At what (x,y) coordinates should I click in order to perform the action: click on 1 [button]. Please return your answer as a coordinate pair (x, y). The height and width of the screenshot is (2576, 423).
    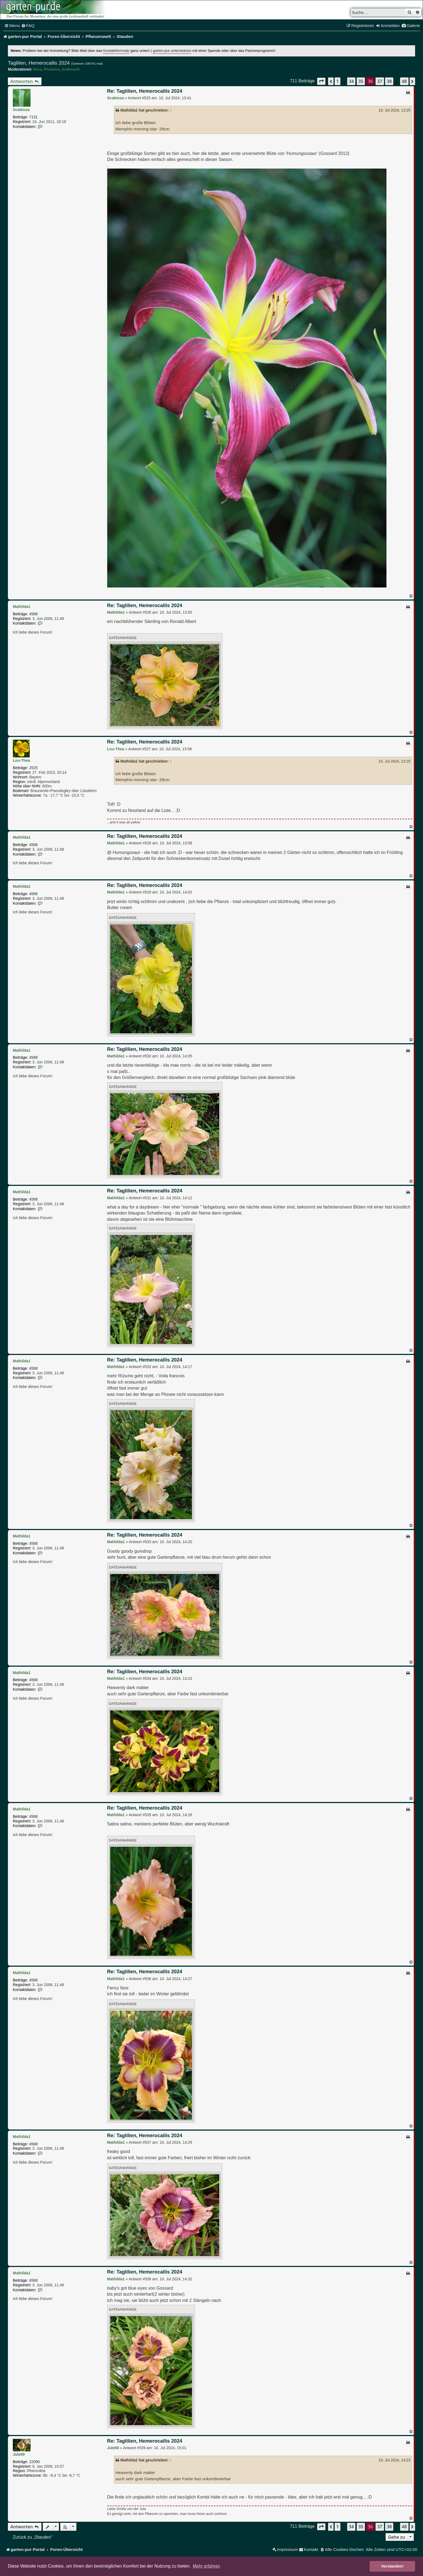
    Looking at the image, I should click on (337, 81).